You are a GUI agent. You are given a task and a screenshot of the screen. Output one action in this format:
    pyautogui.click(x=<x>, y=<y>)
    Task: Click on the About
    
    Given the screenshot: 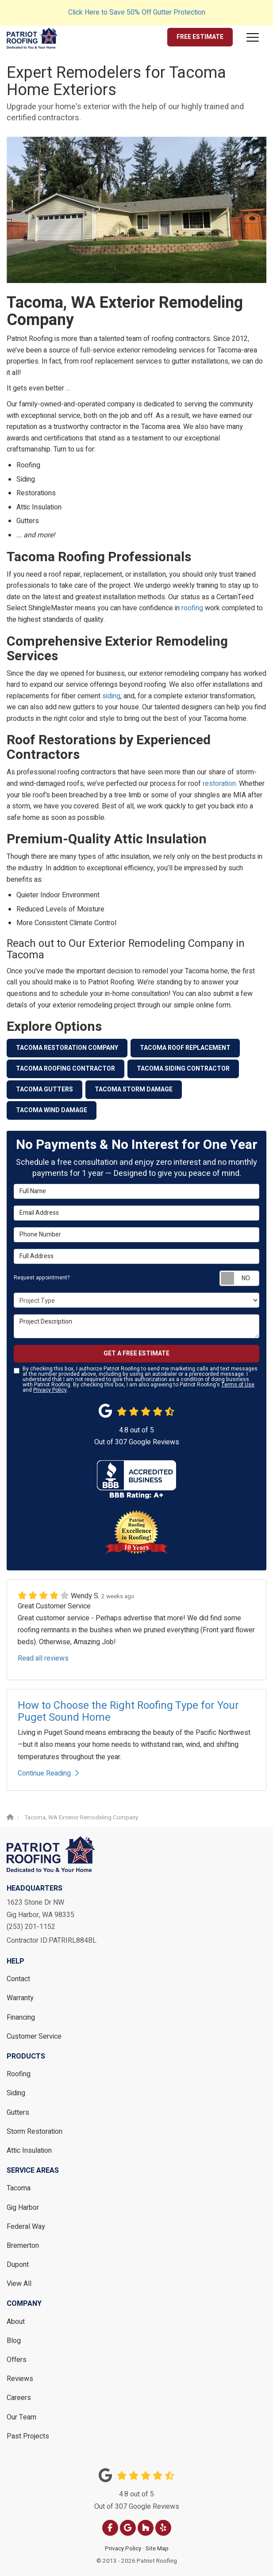 What is the action you would take?
    pyautogui.click(x=16, y=2321)
    